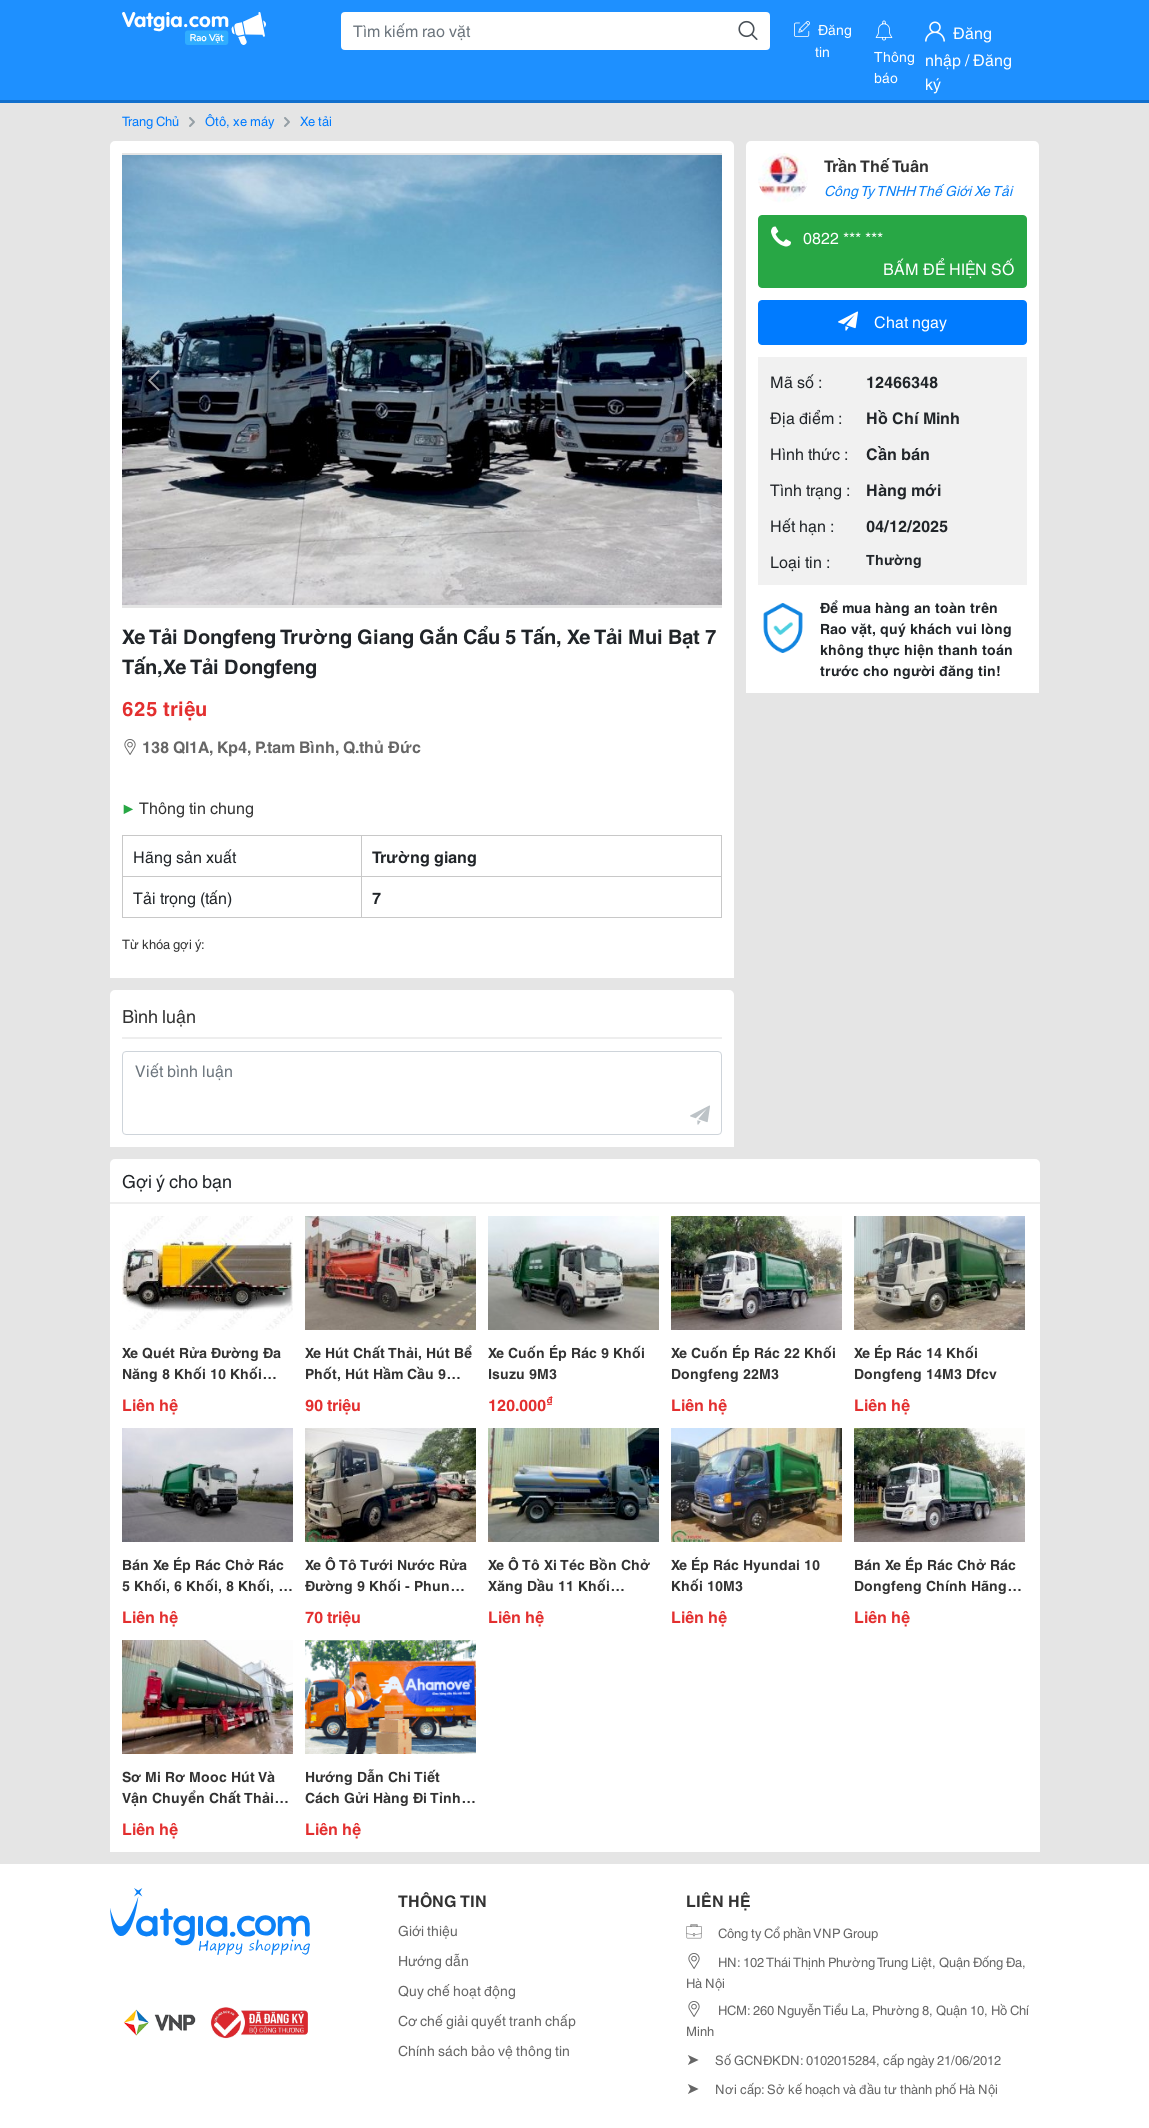  What do you see at coordinates (484, 2050) in the screenshot?
I see `Chính sách bảo vệ thông tin` at bounding box center [484, 2050].